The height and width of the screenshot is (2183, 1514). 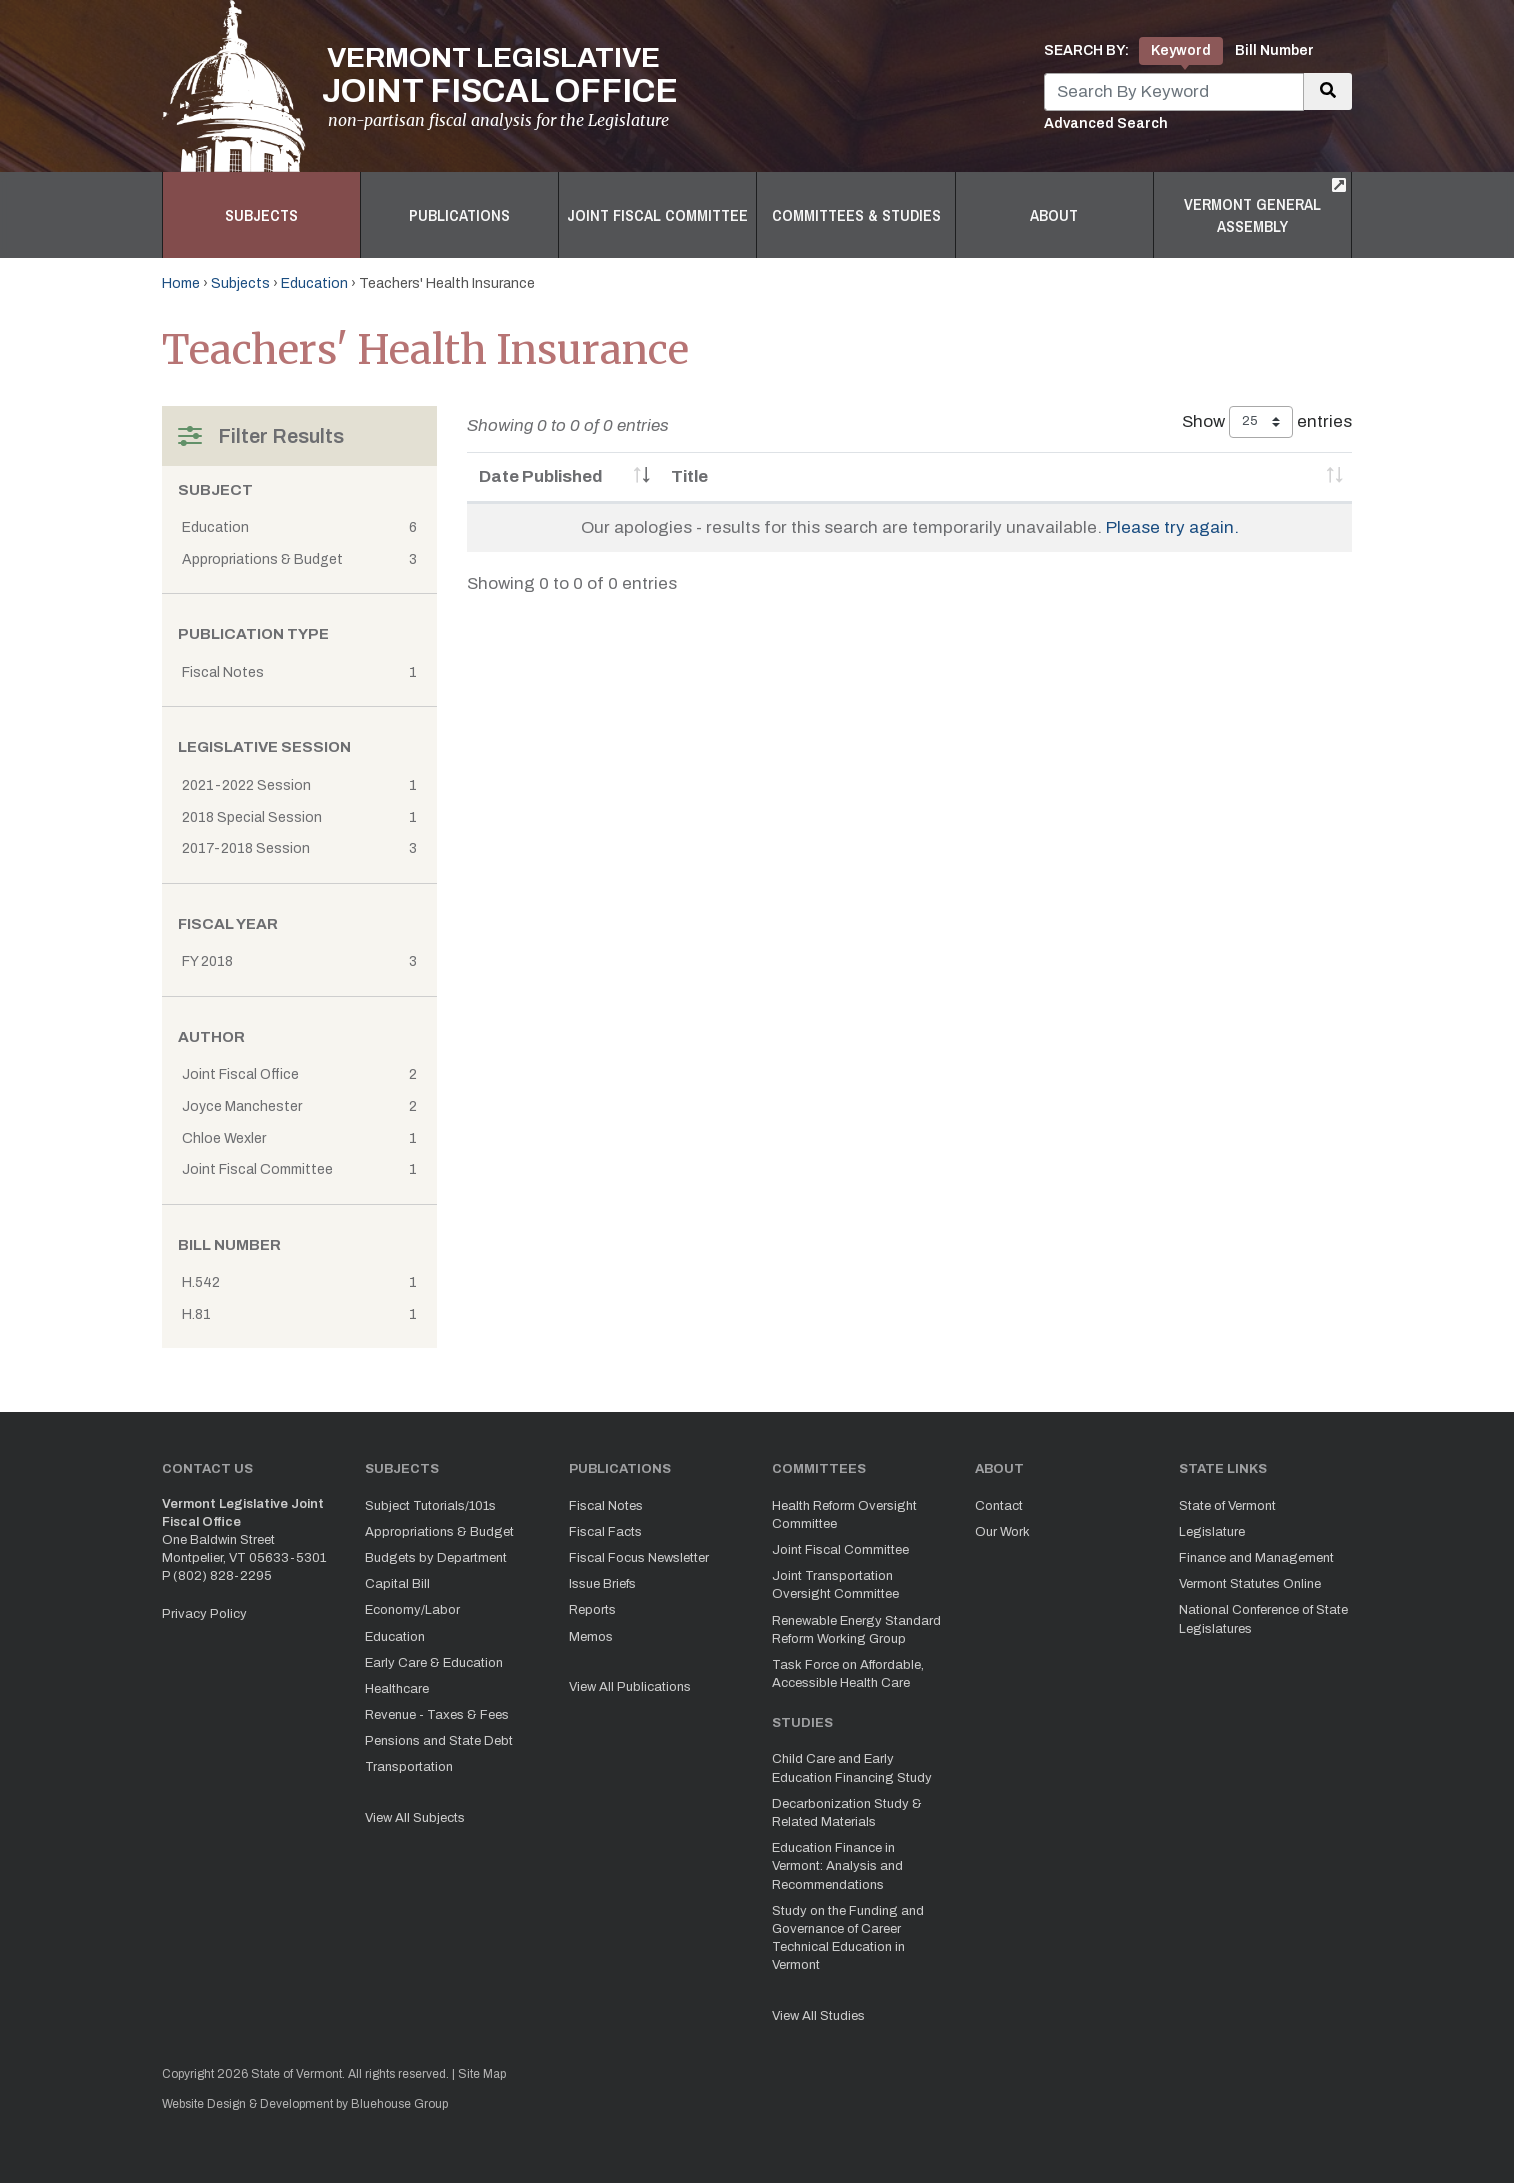 I want to click on Early Care & Education, so click(x=434, y=1663).